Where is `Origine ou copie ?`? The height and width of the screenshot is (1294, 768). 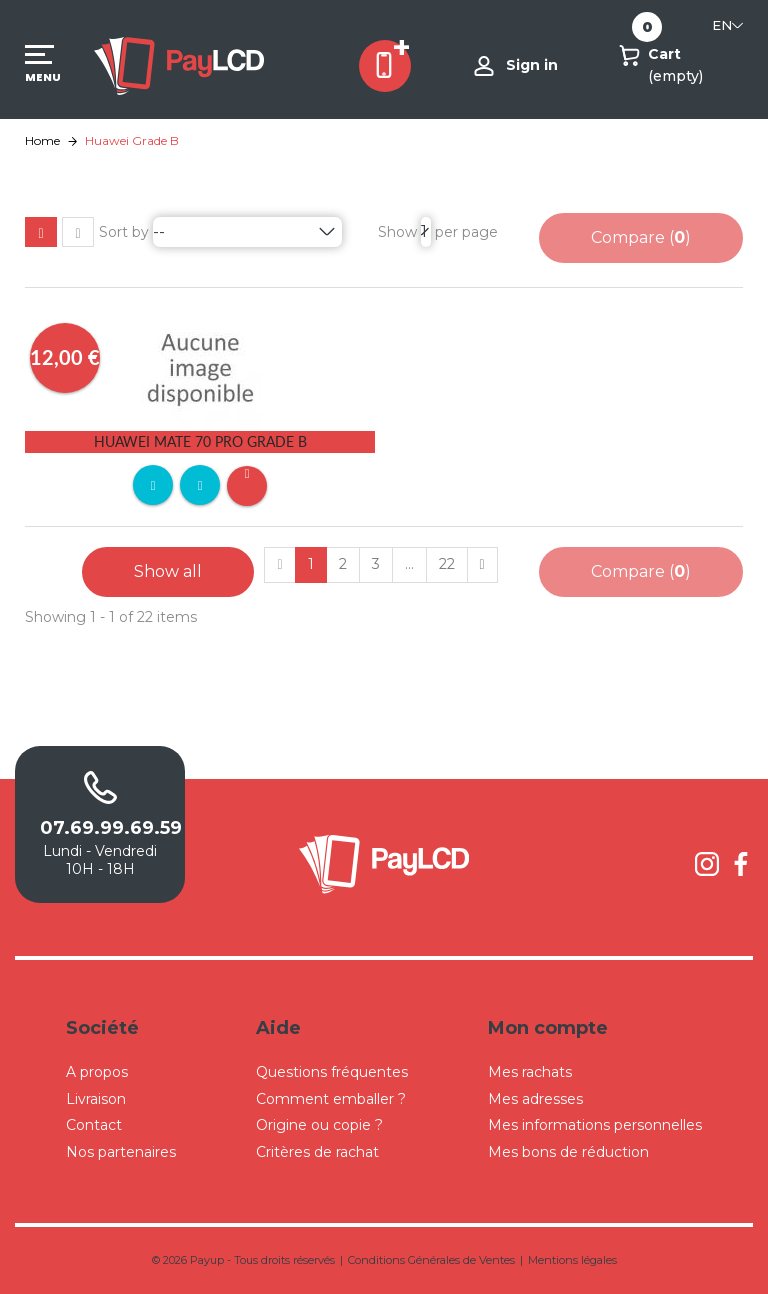 Origine ou copie ? is located at coordinates (319, 1125).